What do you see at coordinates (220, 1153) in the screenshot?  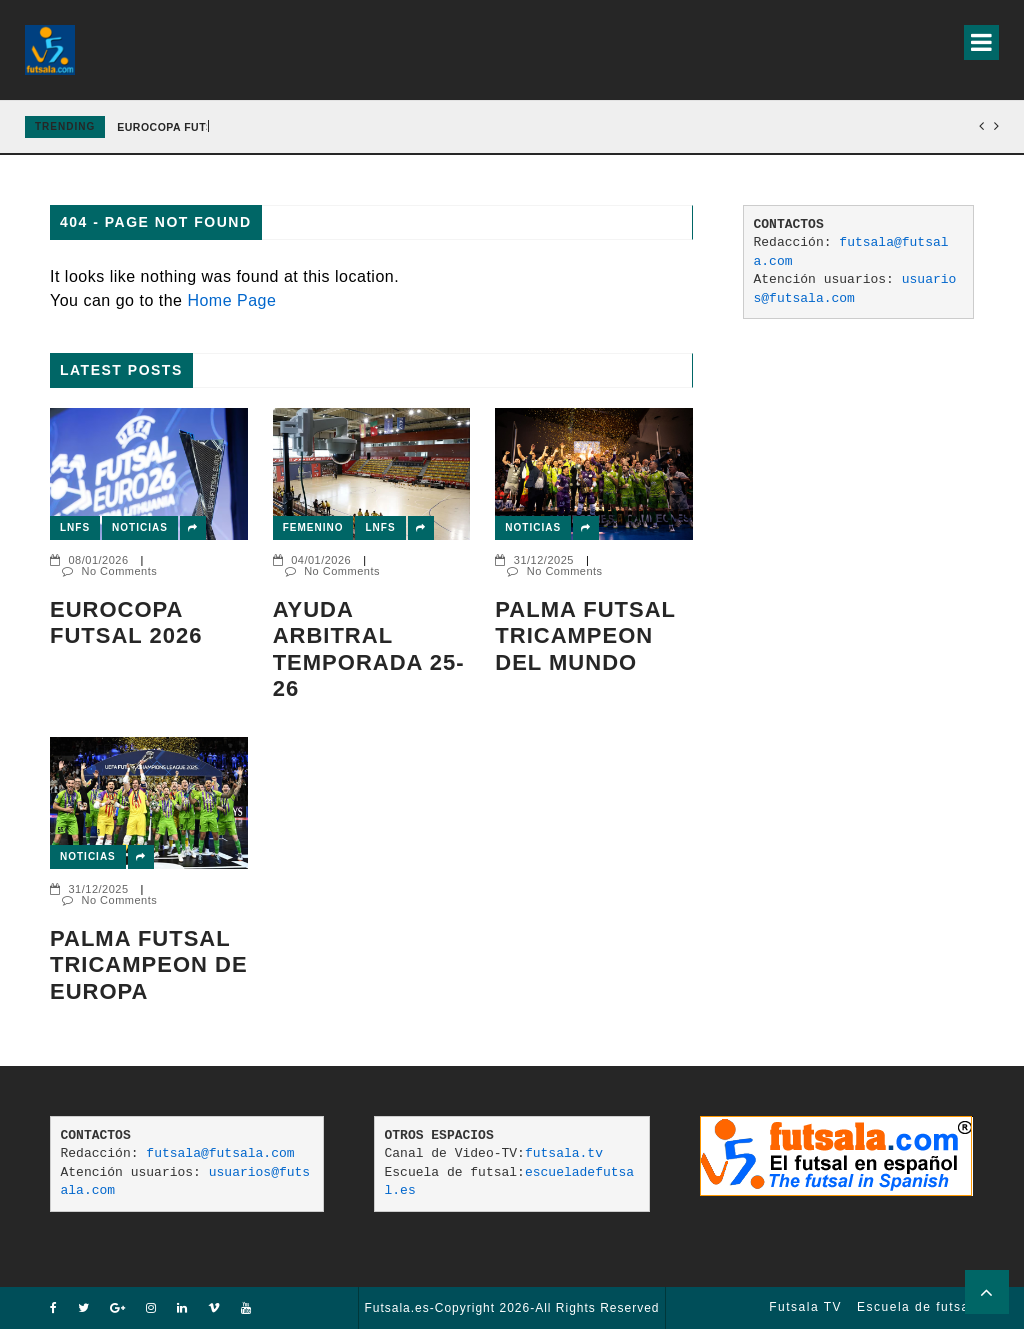 I see `futsala@futsala.com` at bounding box center [220, 1153].